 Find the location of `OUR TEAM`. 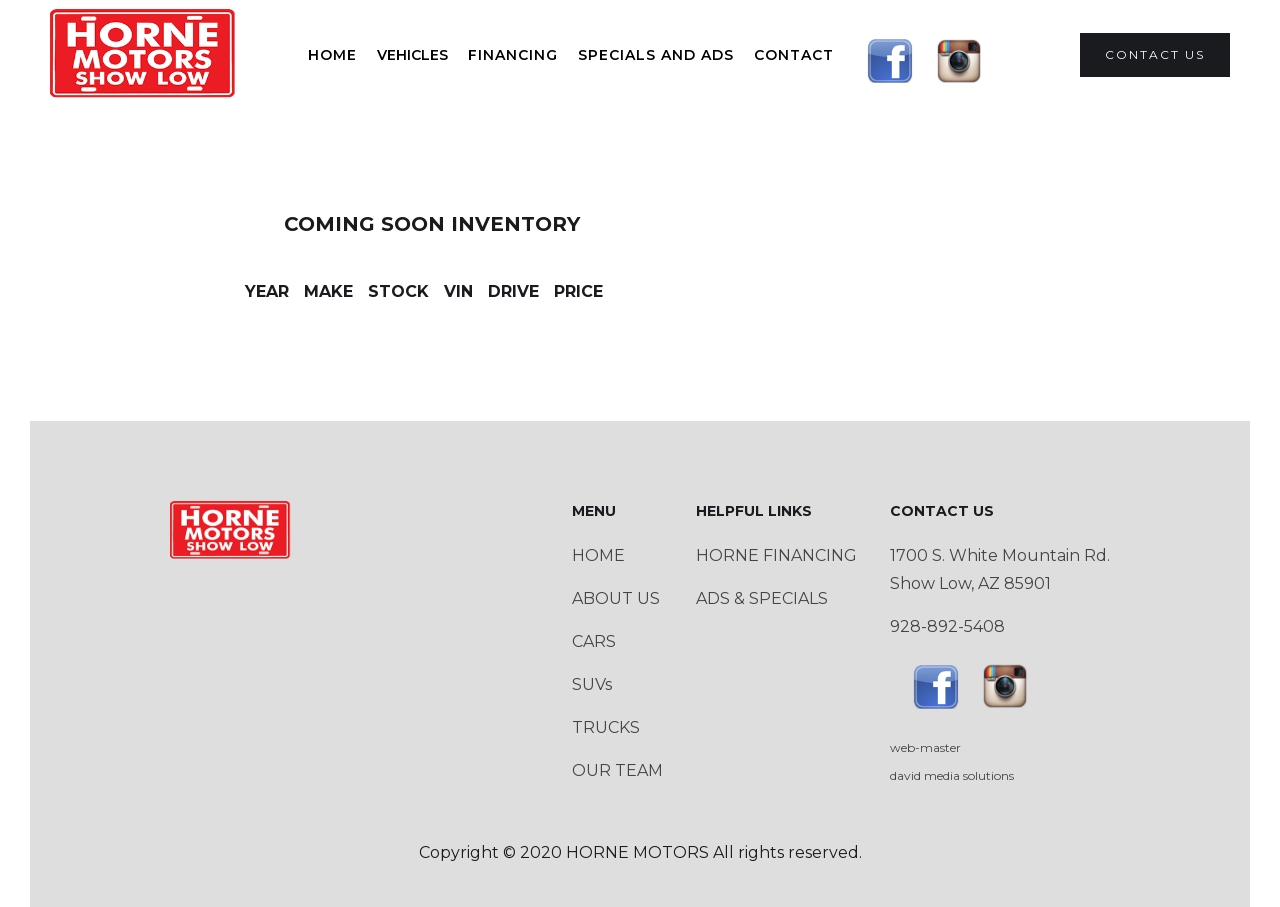

OUR TEAM is located at coordinates (617, 770).